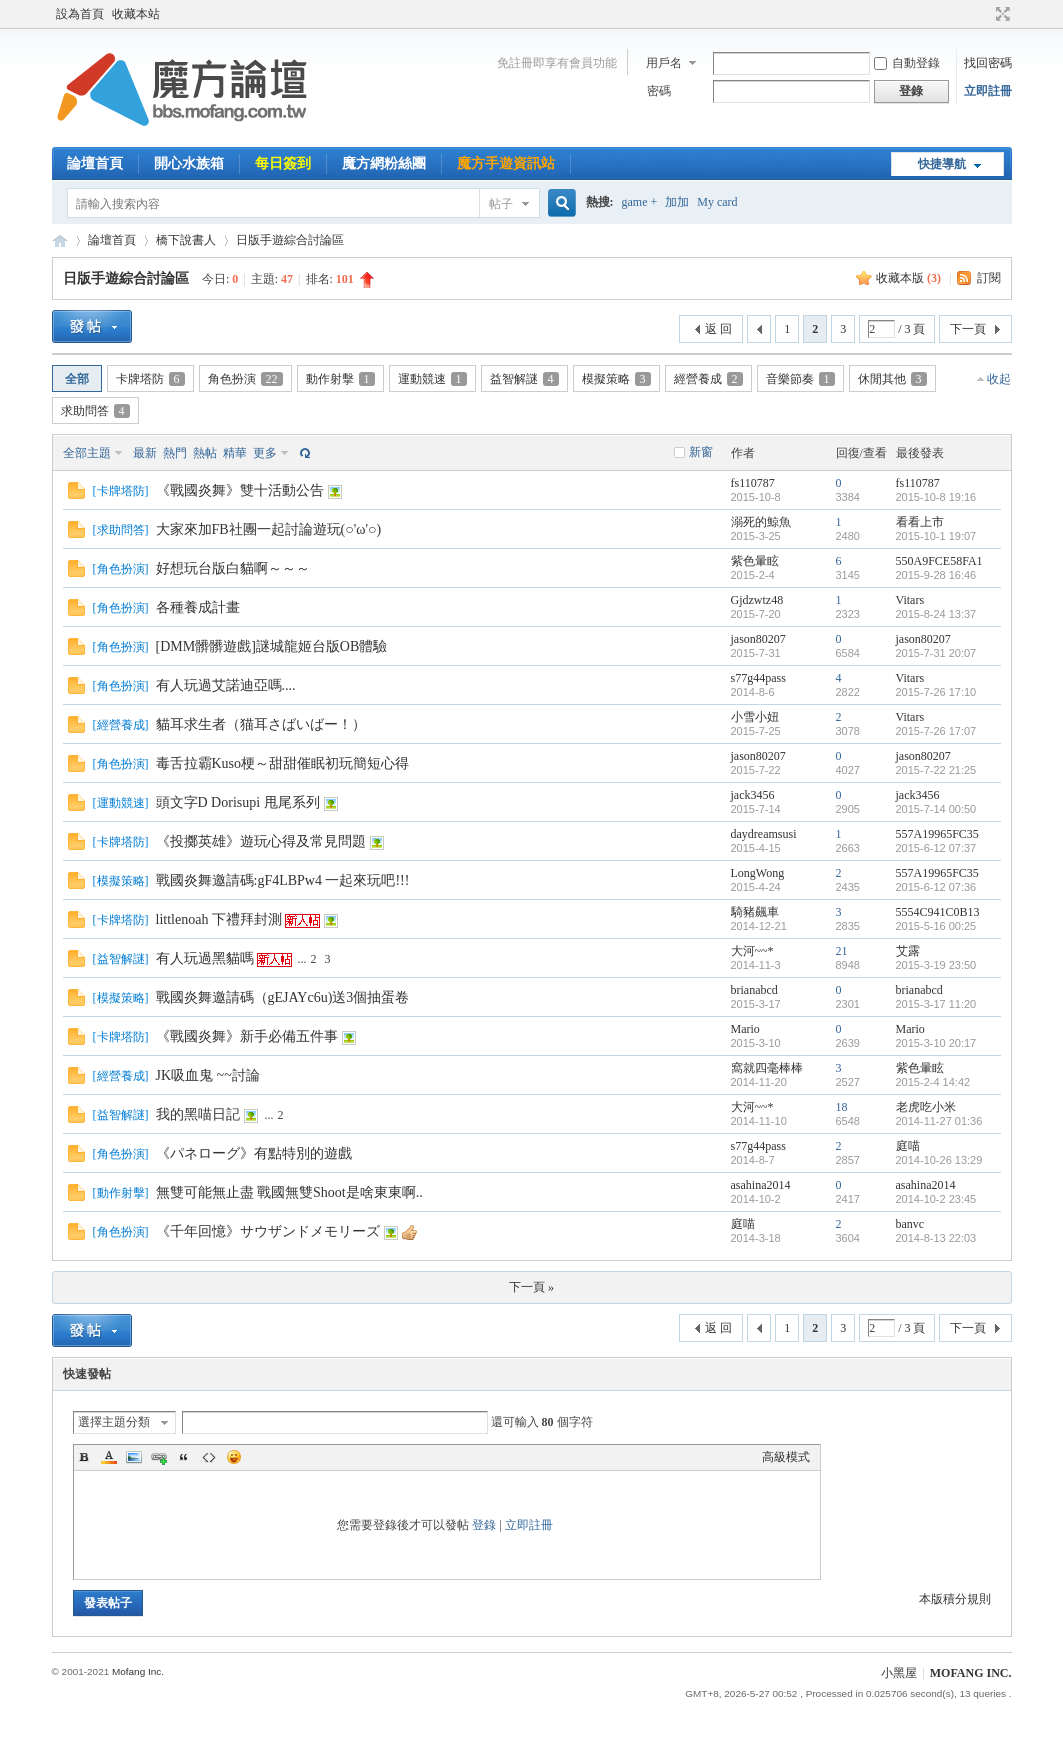  Describe the element at coordinates (664, 63) in the screenshot. I see `用戶名` at that location.